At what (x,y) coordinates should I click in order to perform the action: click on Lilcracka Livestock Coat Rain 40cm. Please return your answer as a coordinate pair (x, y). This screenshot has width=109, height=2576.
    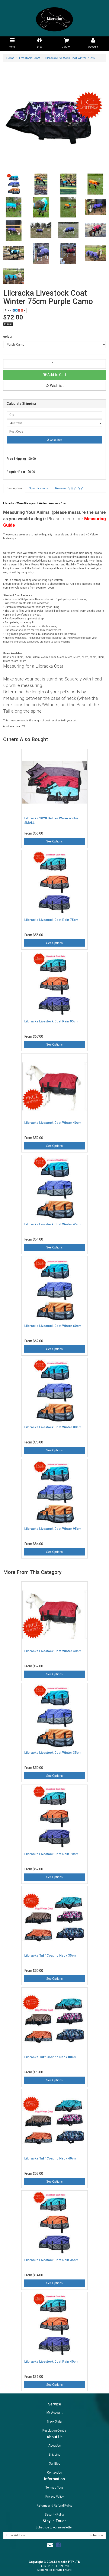
    Looking at the image, I should click on (51, 2361).